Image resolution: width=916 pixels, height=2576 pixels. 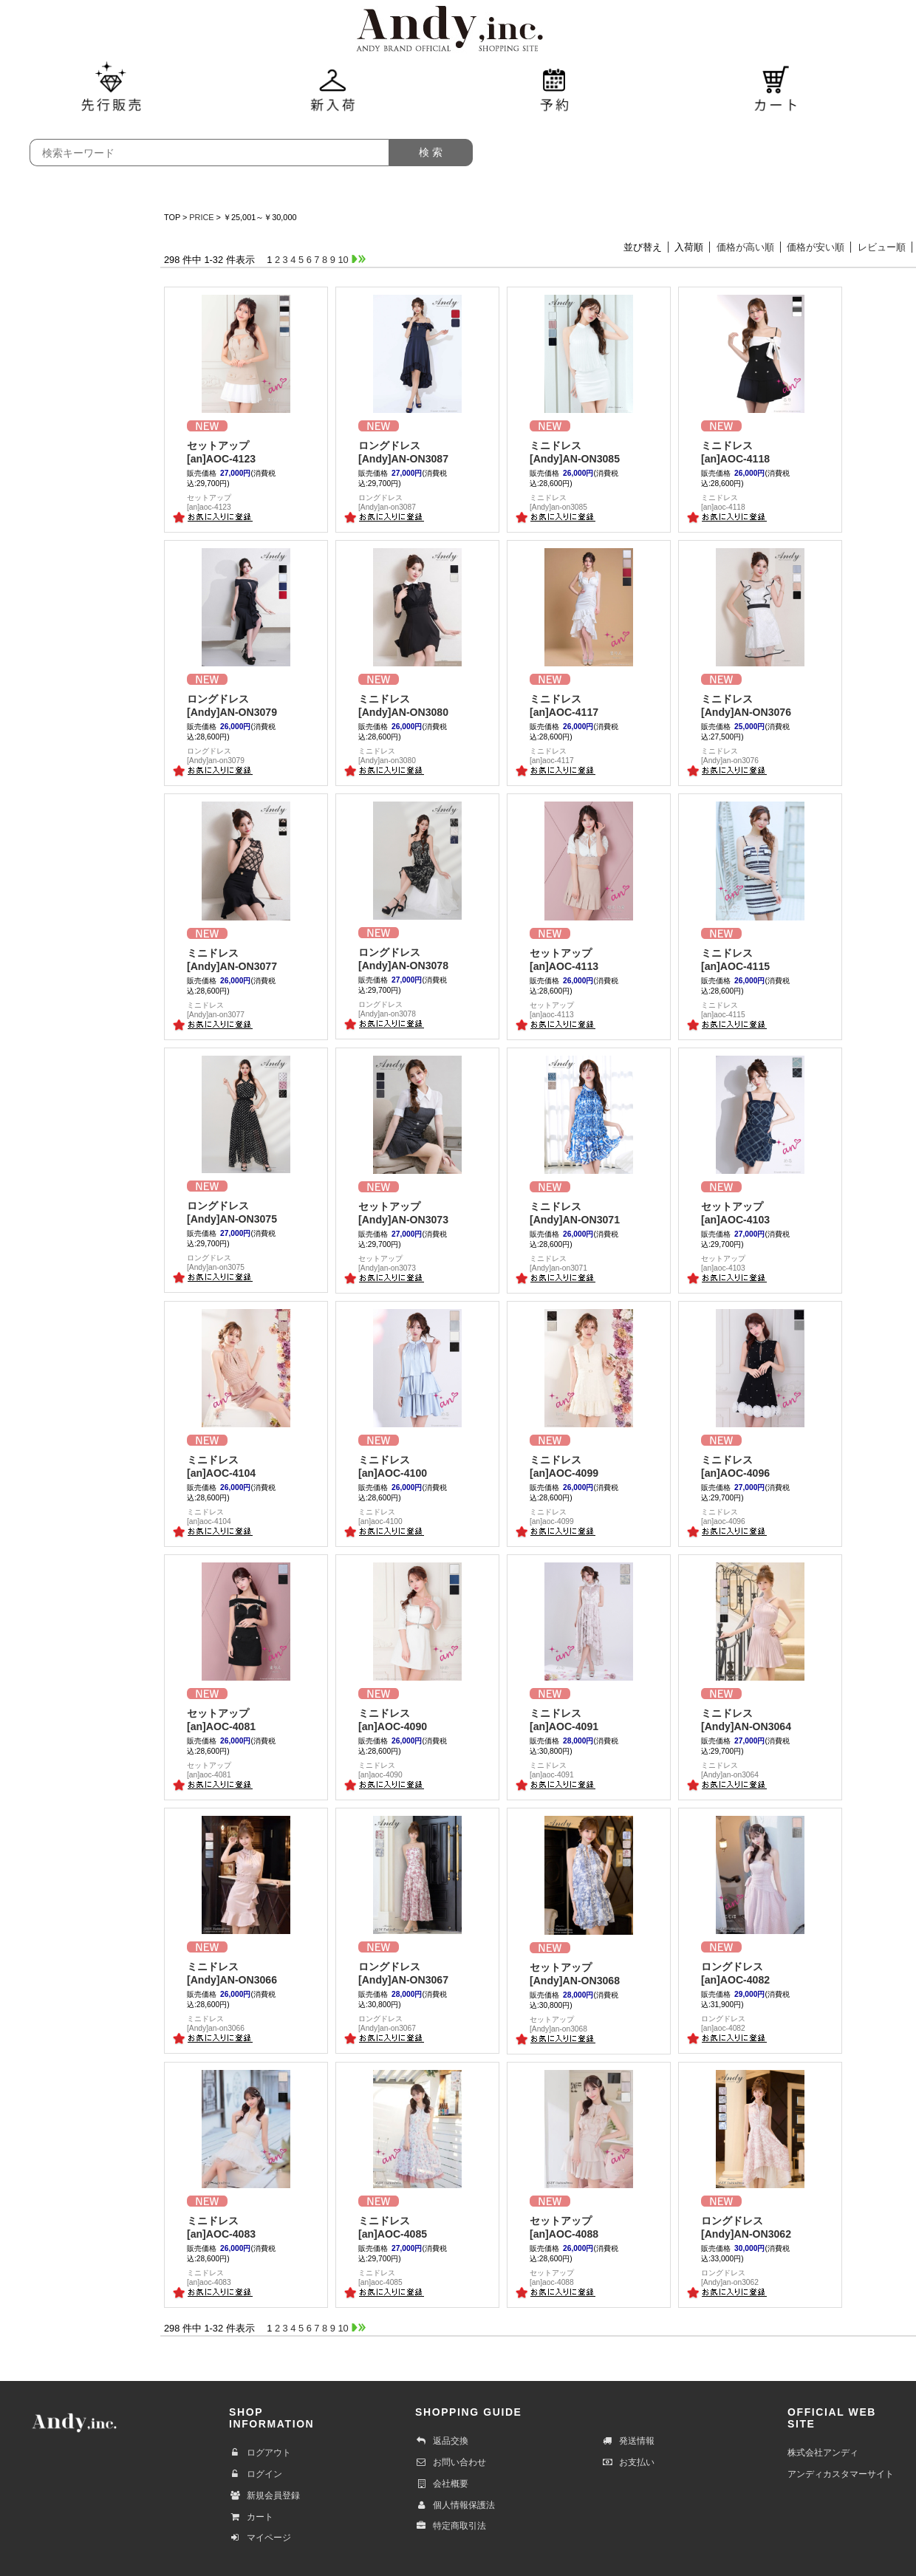 What do you see at coordinates (589, 959) in the screenshot?
I see `[an]AOC-4113` at bounding box center [589, 959].